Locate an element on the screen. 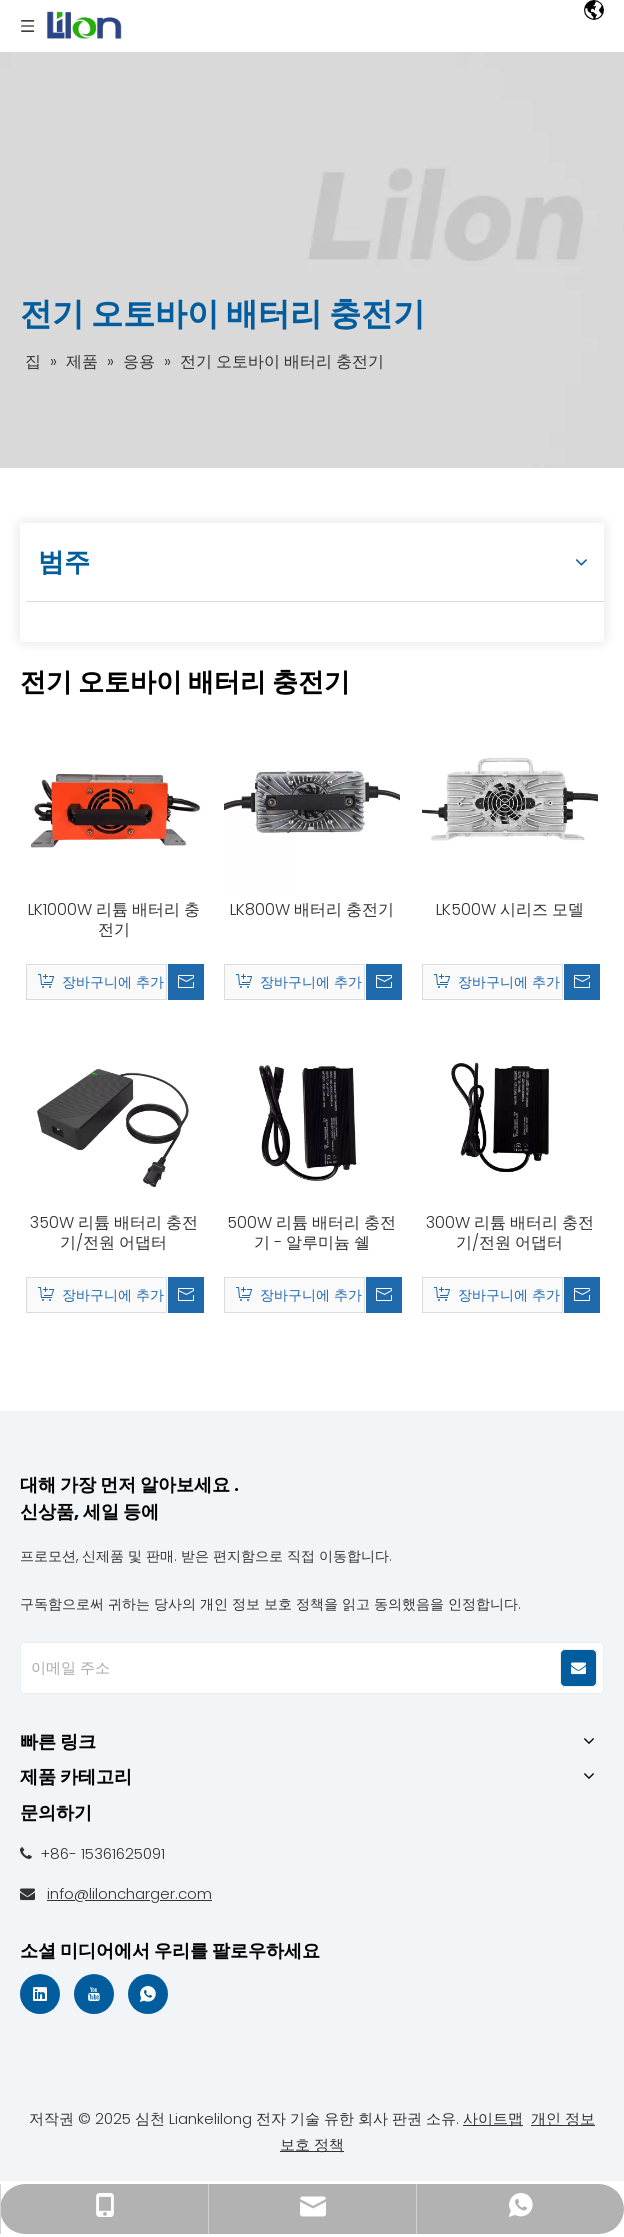 The width and height of the screenshot is (624, 2237). info@liloncharger.com is located at coordinates (129, 1893).